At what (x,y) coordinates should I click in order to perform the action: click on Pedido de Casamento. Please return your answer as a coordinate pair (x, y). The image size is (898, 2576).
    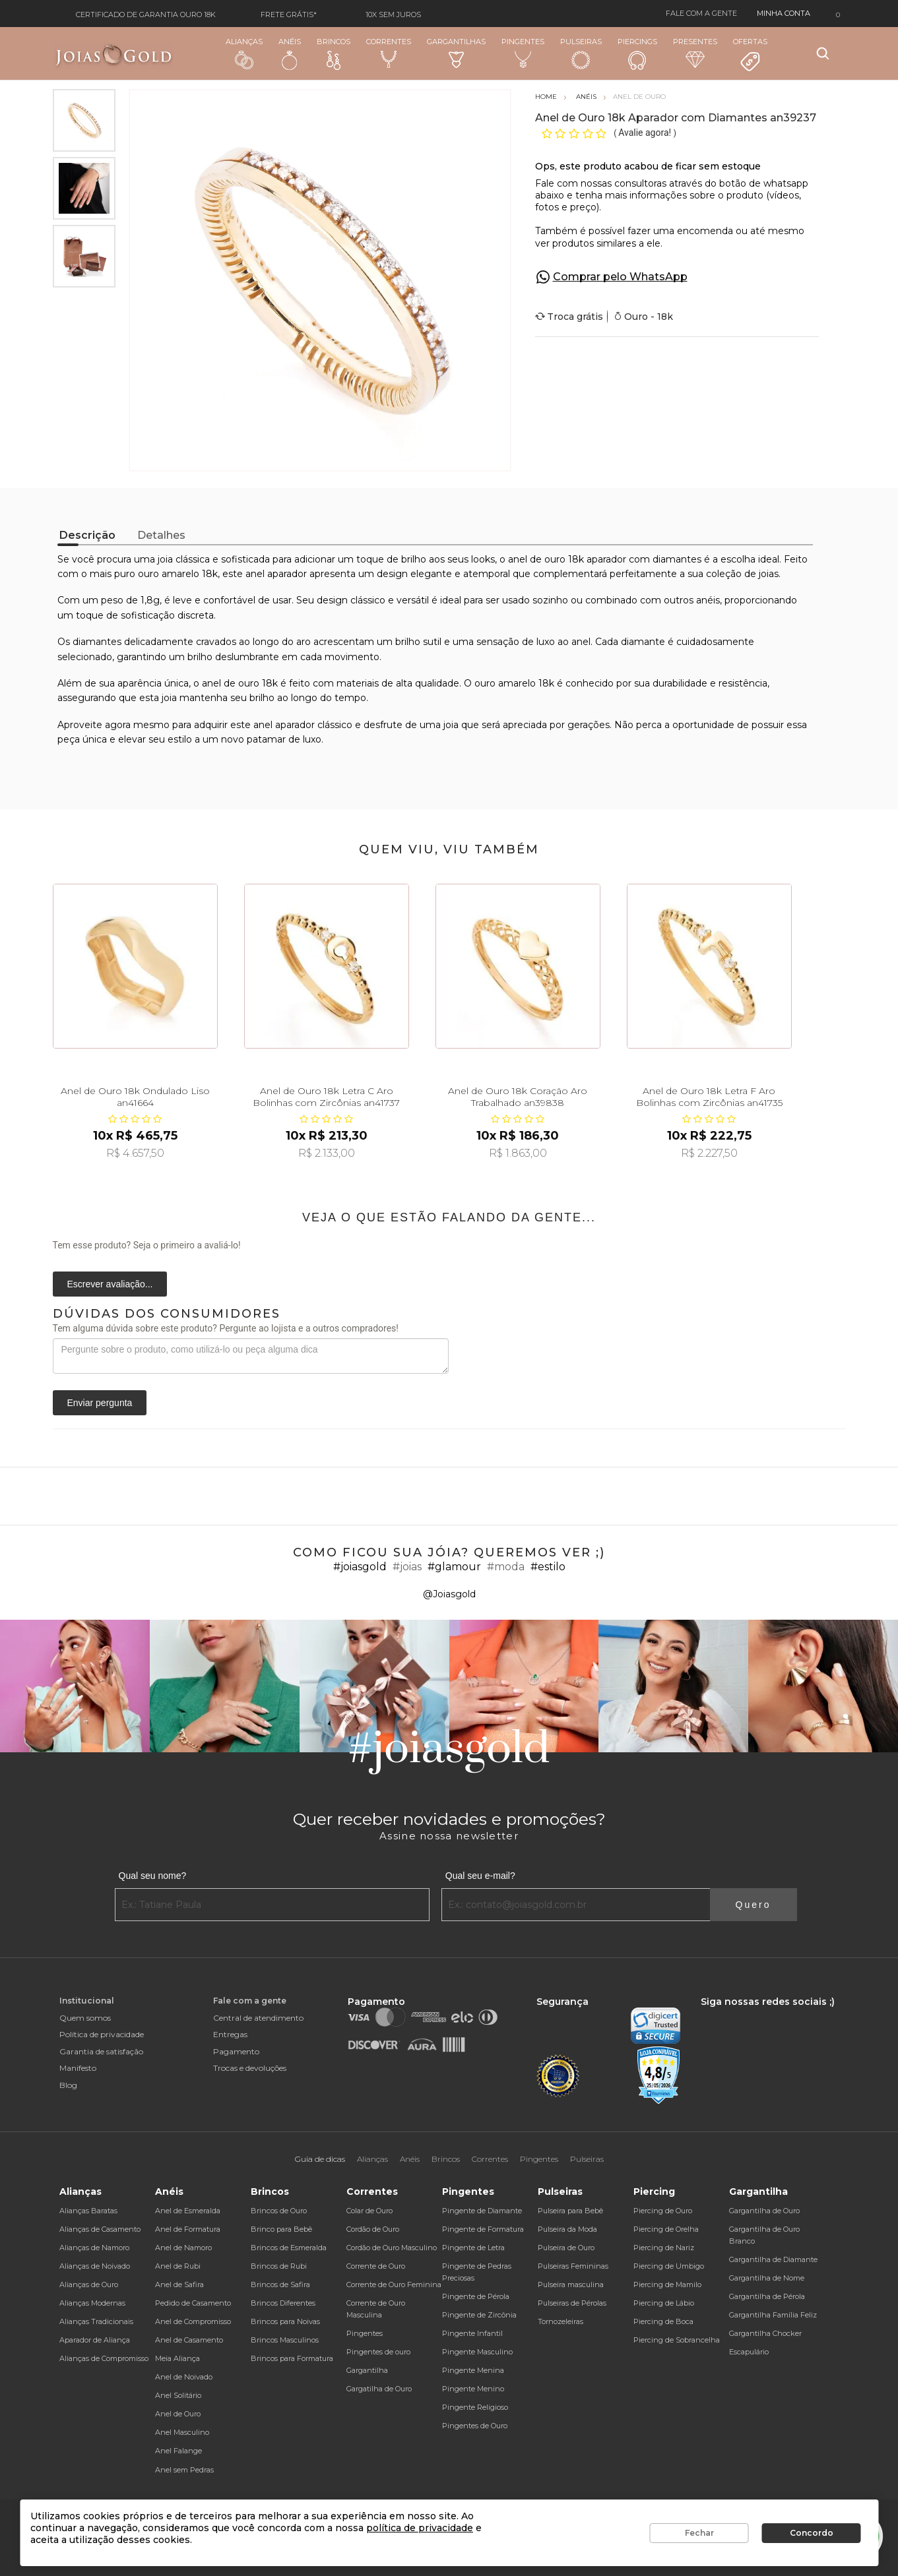
    Looking at the image, I should click on (193, 2303).